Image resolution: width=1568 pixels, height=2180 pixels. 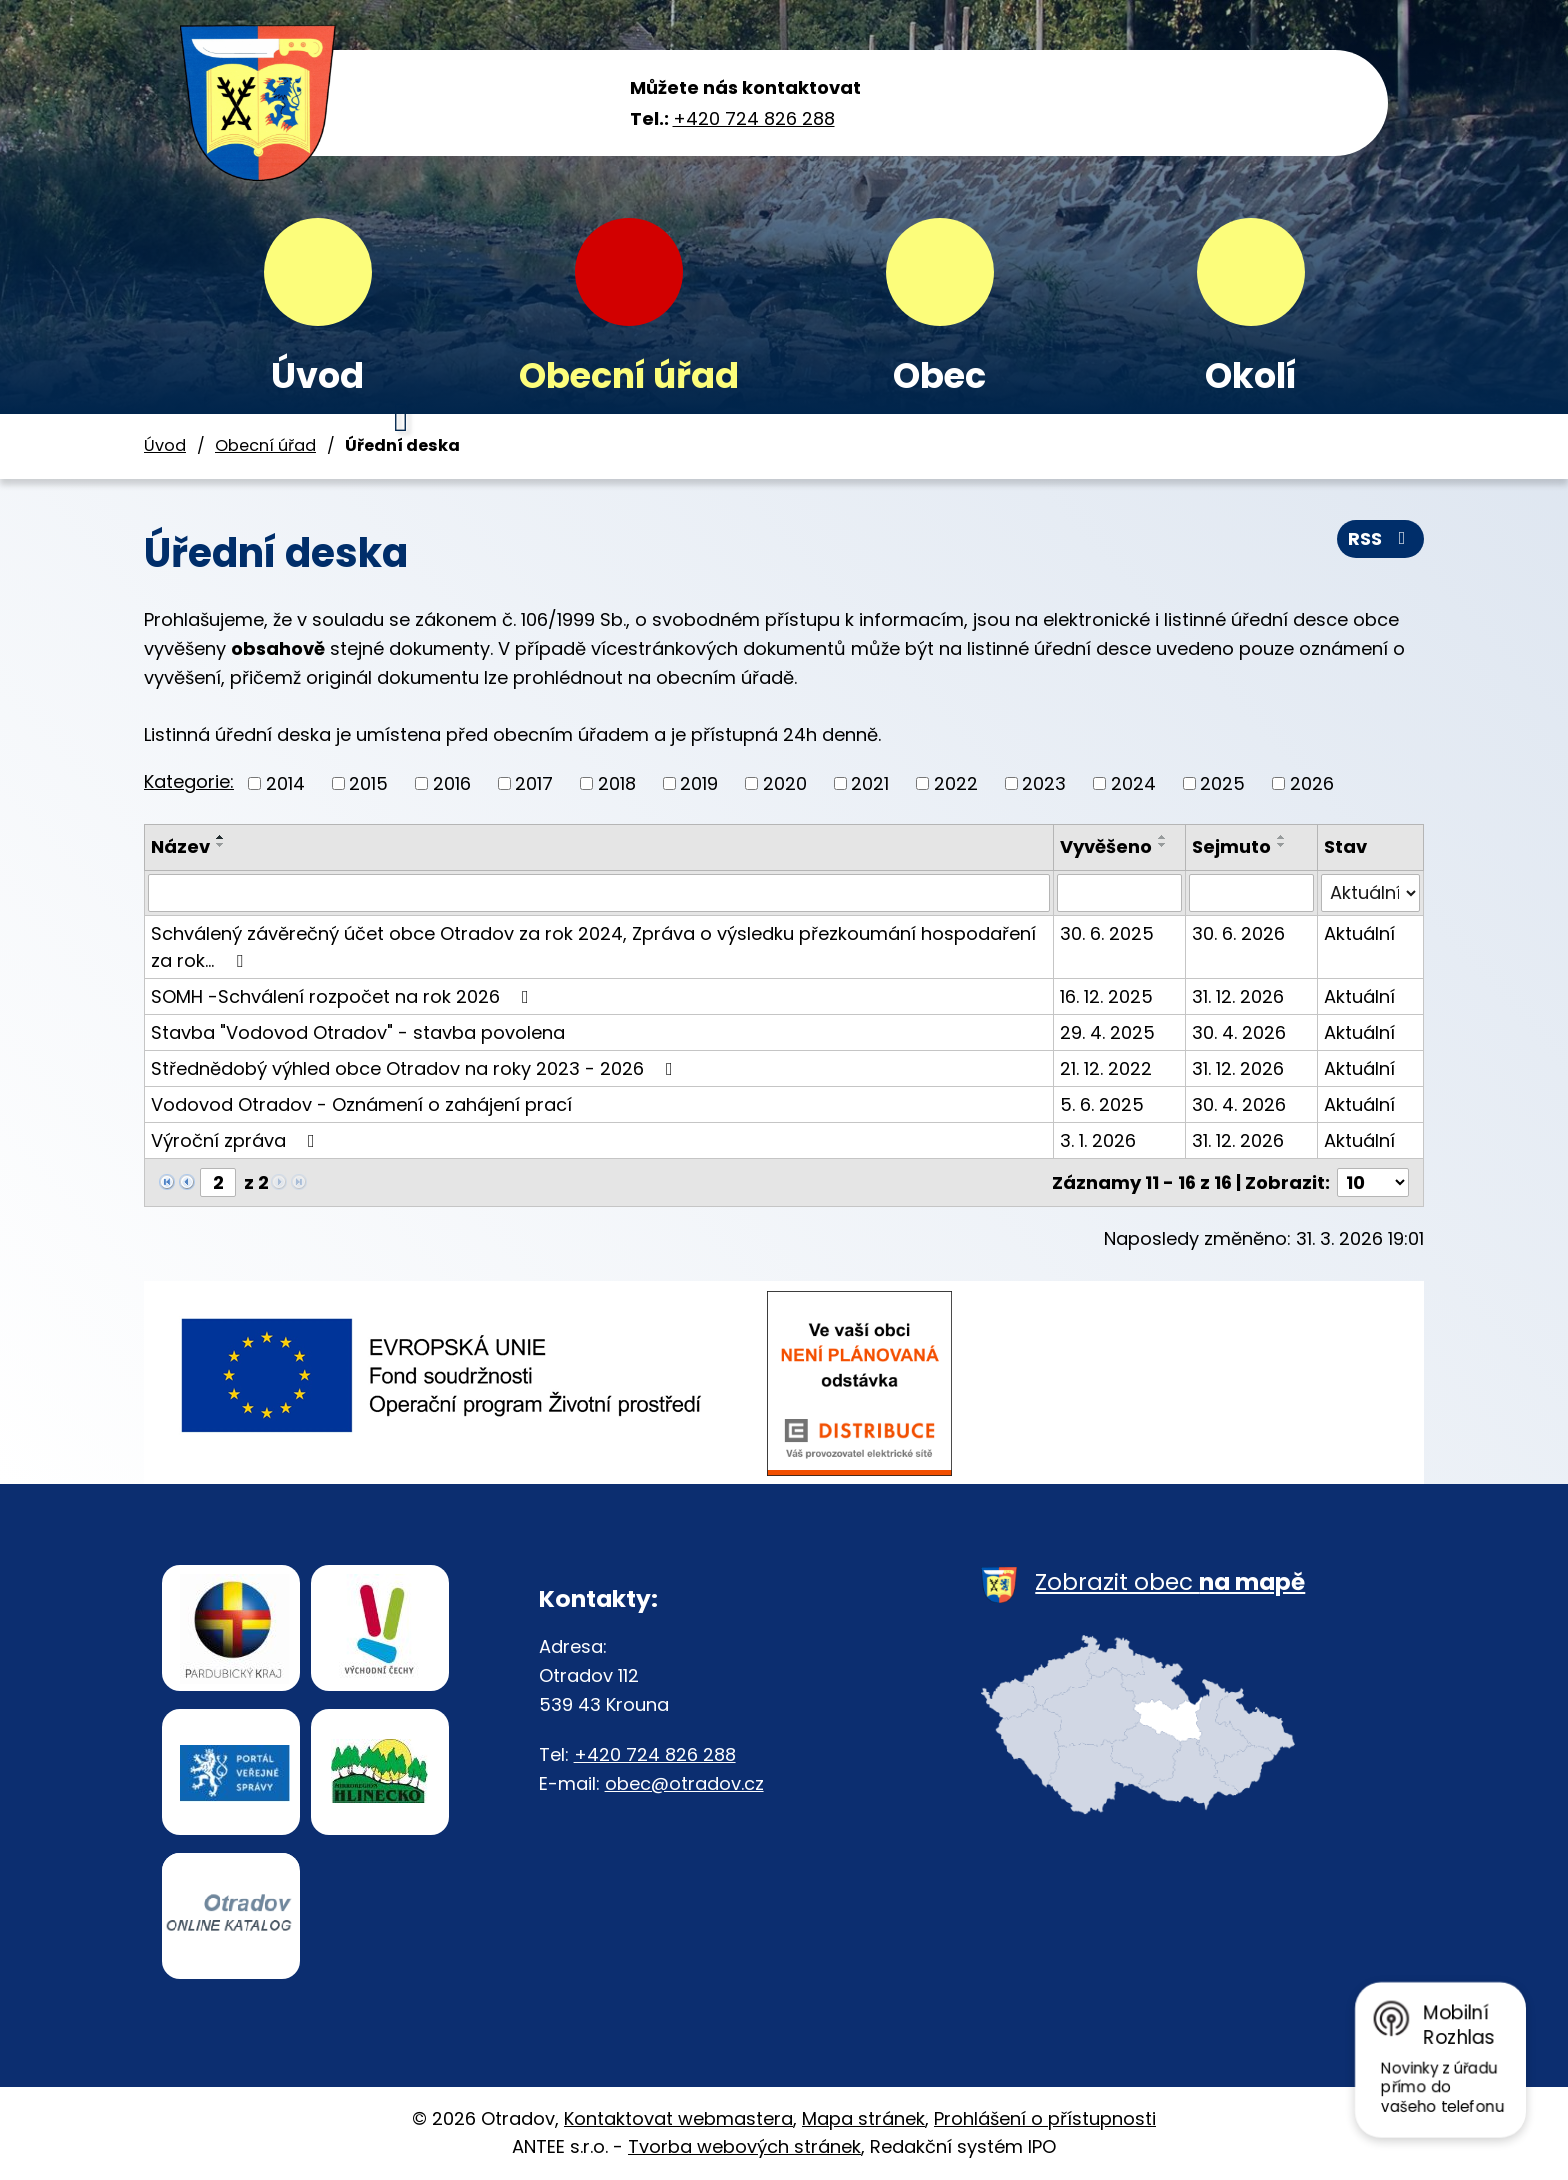 What do you see at coordinates (1238, 933) in the screenshot?
I see `30. 6. 2026` at bounding box center [1238, 933].